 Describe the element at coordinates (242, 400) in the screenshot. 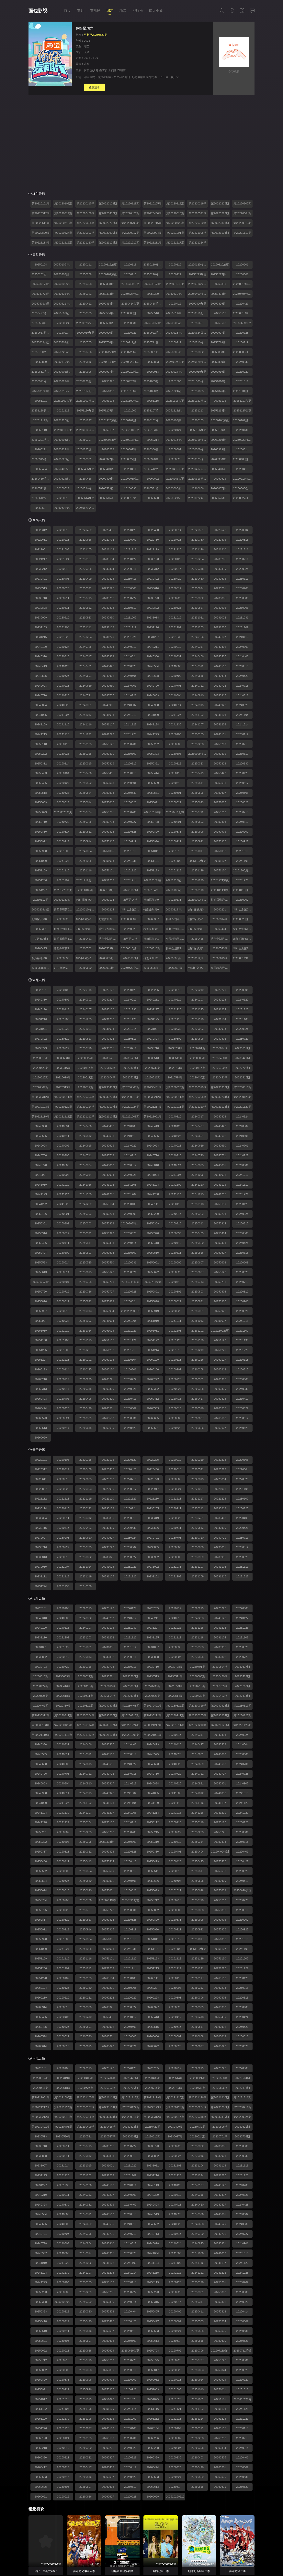

I see `20251123加更` at that location.